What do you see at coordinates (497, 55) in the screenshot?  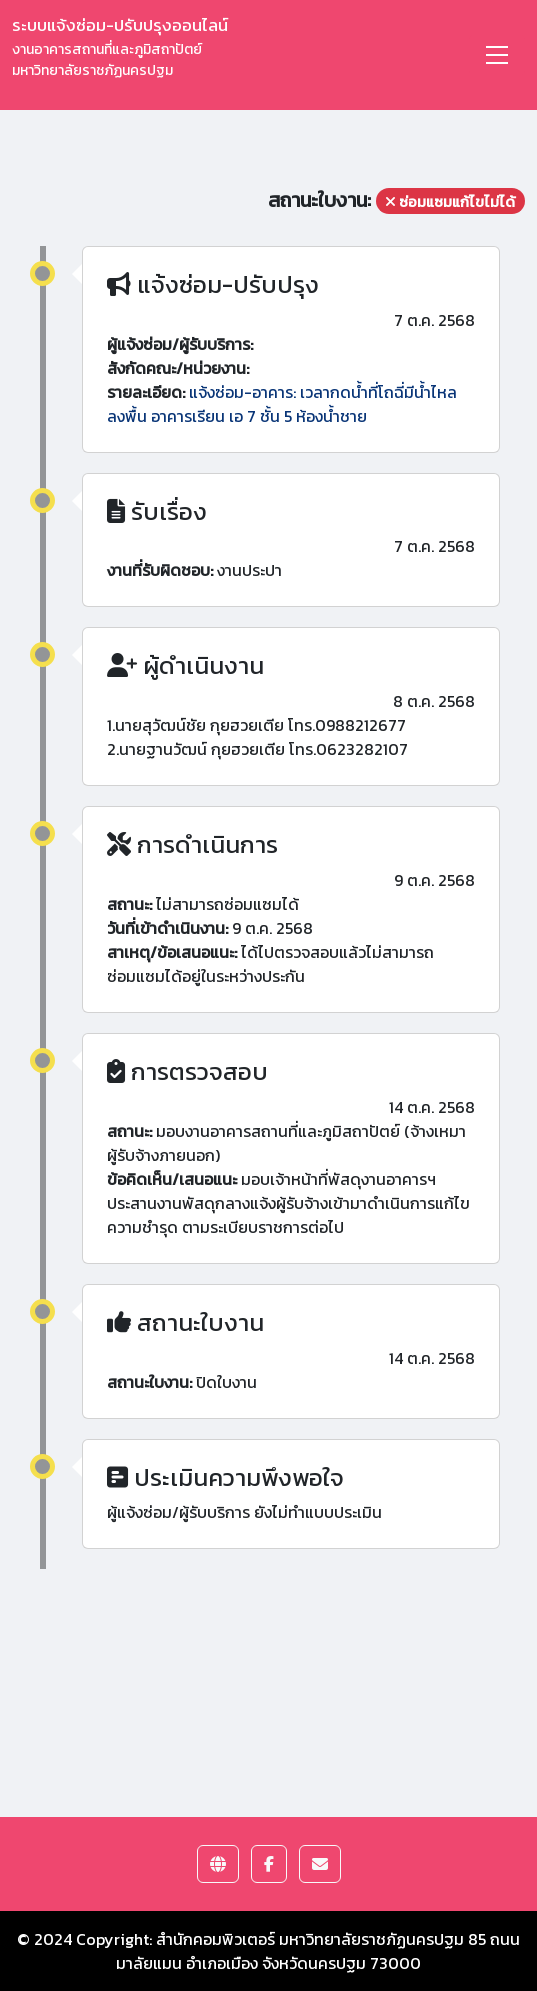 I see `[Toggle navigation]` at bounding box center [497, 55].